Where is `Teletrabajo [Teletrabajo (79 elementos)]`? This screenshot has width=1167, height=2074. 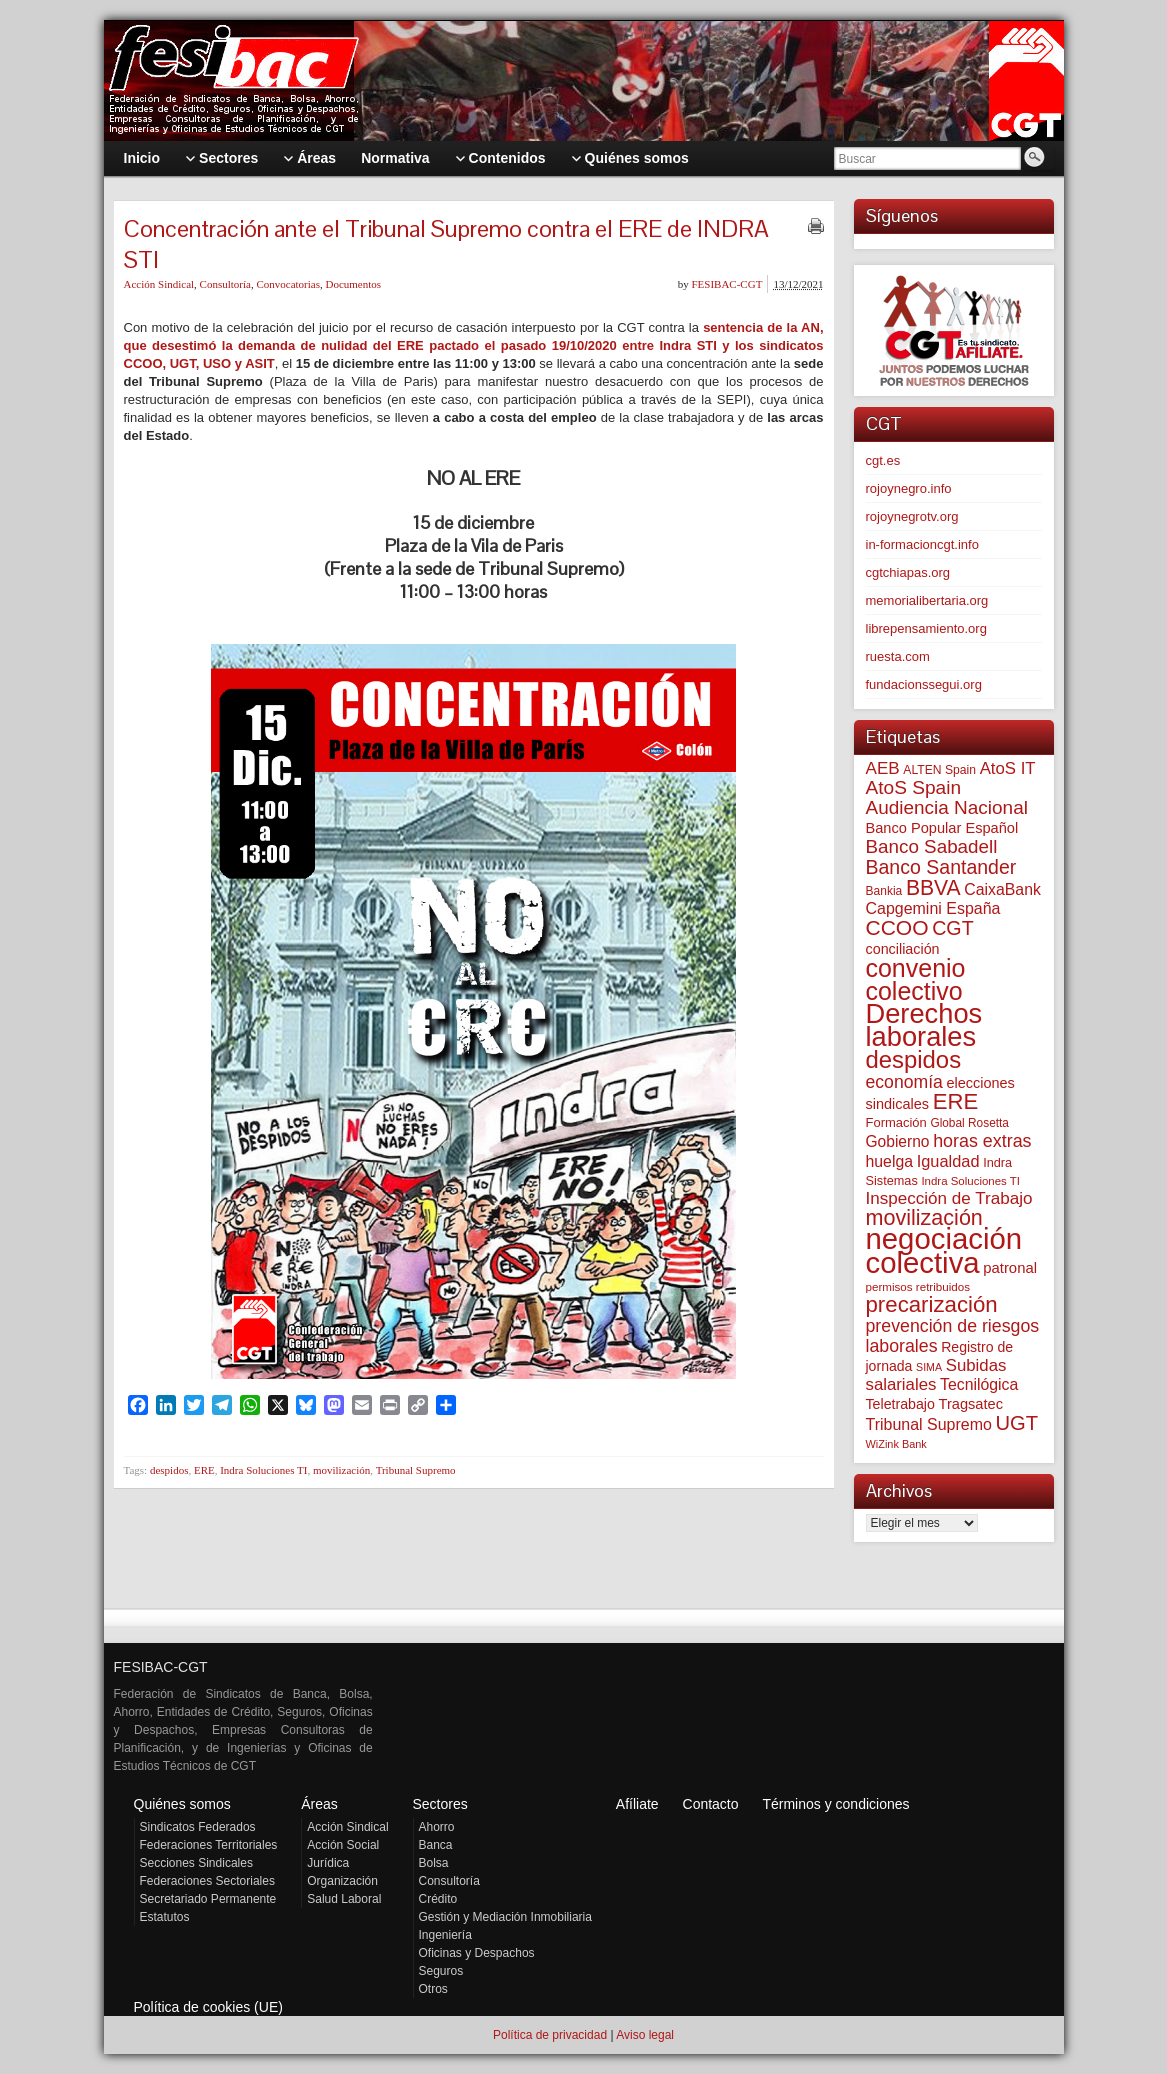 Teletrabajo [Teletrabajo (79 elementos)] is located at coordinates (900, 1404).